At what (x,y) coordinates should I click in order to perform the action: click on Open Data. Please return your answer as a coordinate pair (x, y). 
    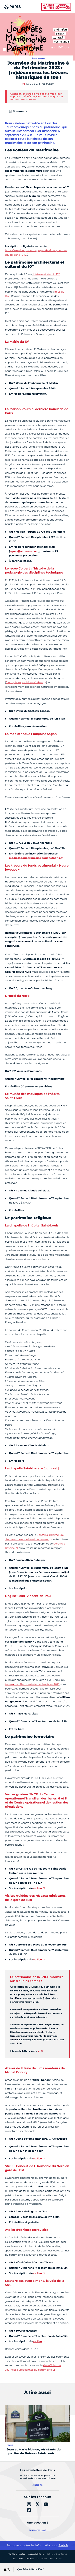
    Looking at the image, I should click on (17, 2559).